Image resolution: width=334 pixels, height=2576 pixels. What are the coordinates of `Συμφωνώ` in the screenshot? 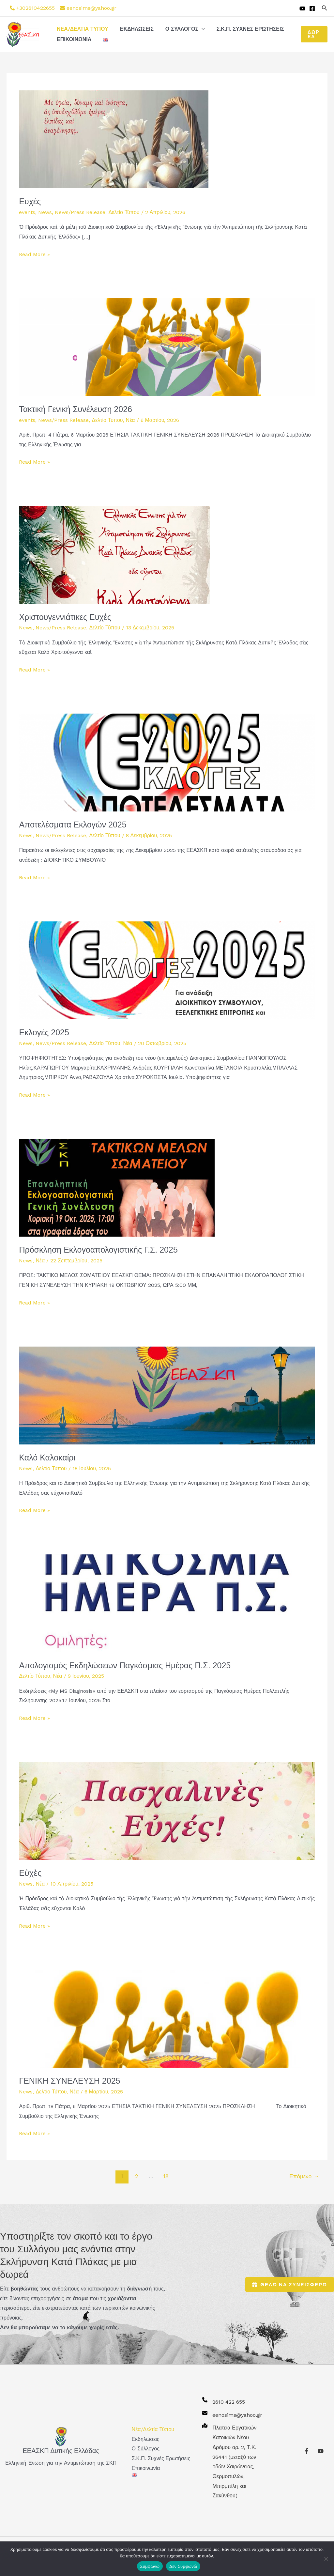 It's located at (150, 2566).